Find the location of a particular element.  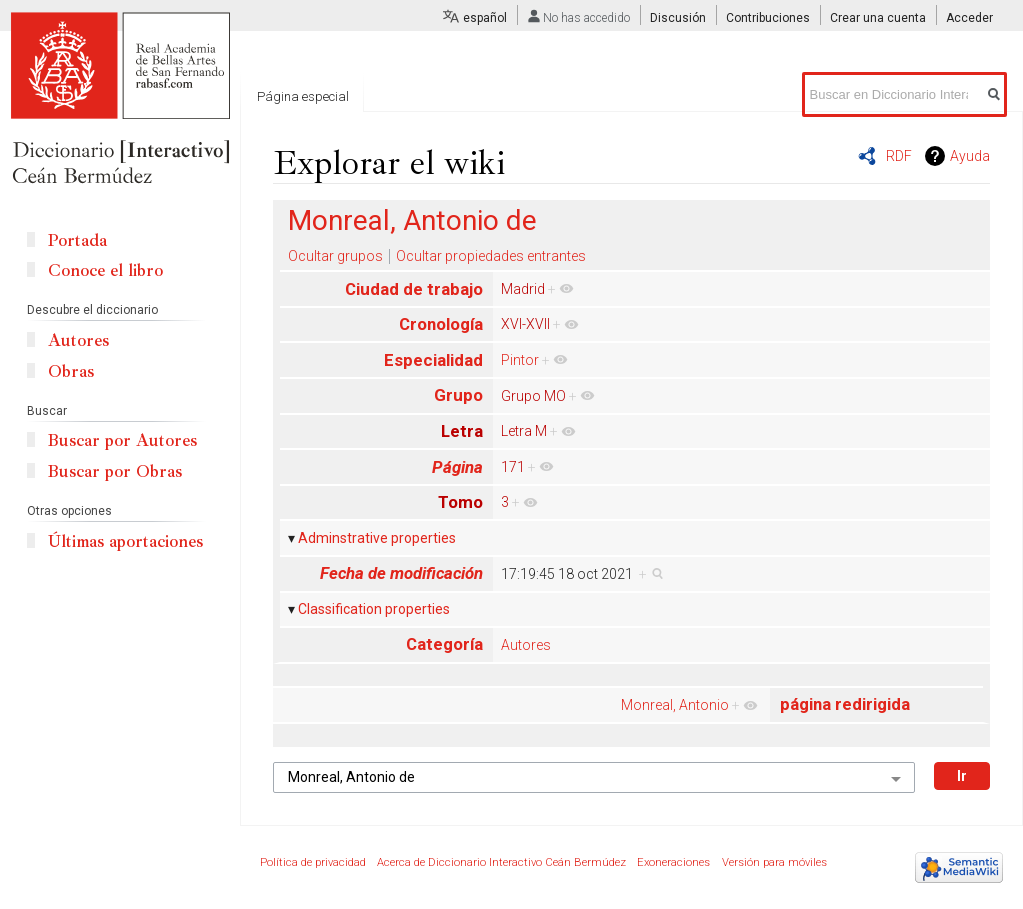

Grupo MO is located at coordinates (533, 396).